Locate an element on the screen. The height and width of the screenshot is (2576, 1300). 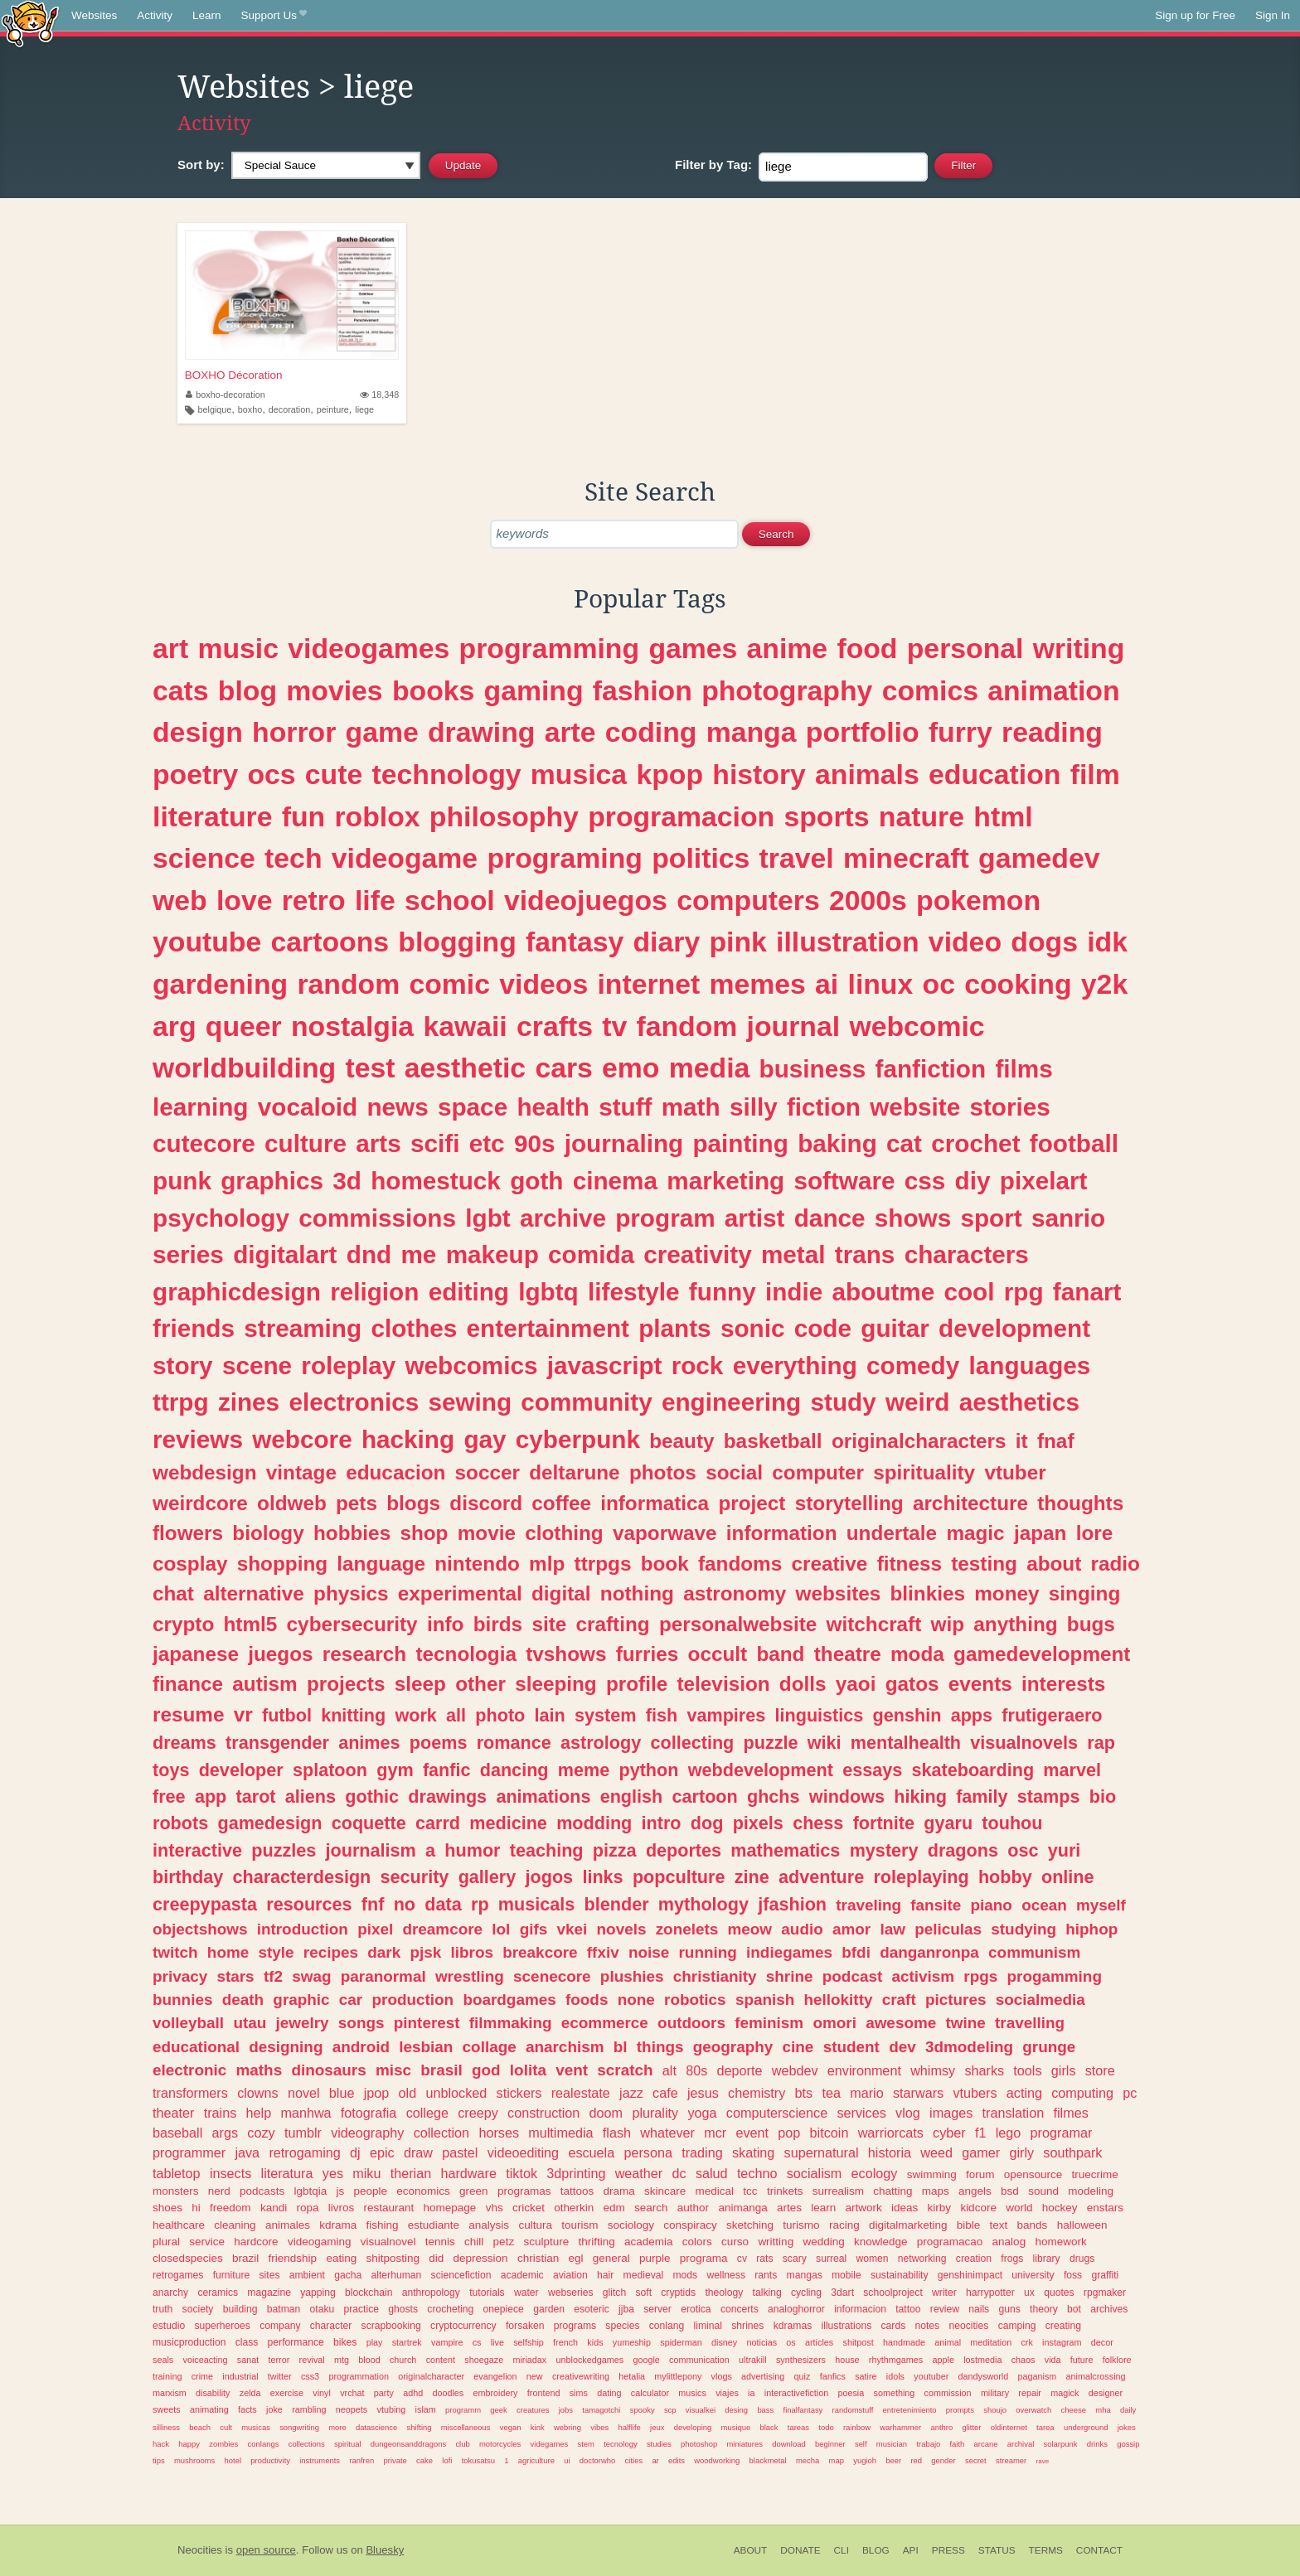
motorcycles is located at coordinates (500, 2443).